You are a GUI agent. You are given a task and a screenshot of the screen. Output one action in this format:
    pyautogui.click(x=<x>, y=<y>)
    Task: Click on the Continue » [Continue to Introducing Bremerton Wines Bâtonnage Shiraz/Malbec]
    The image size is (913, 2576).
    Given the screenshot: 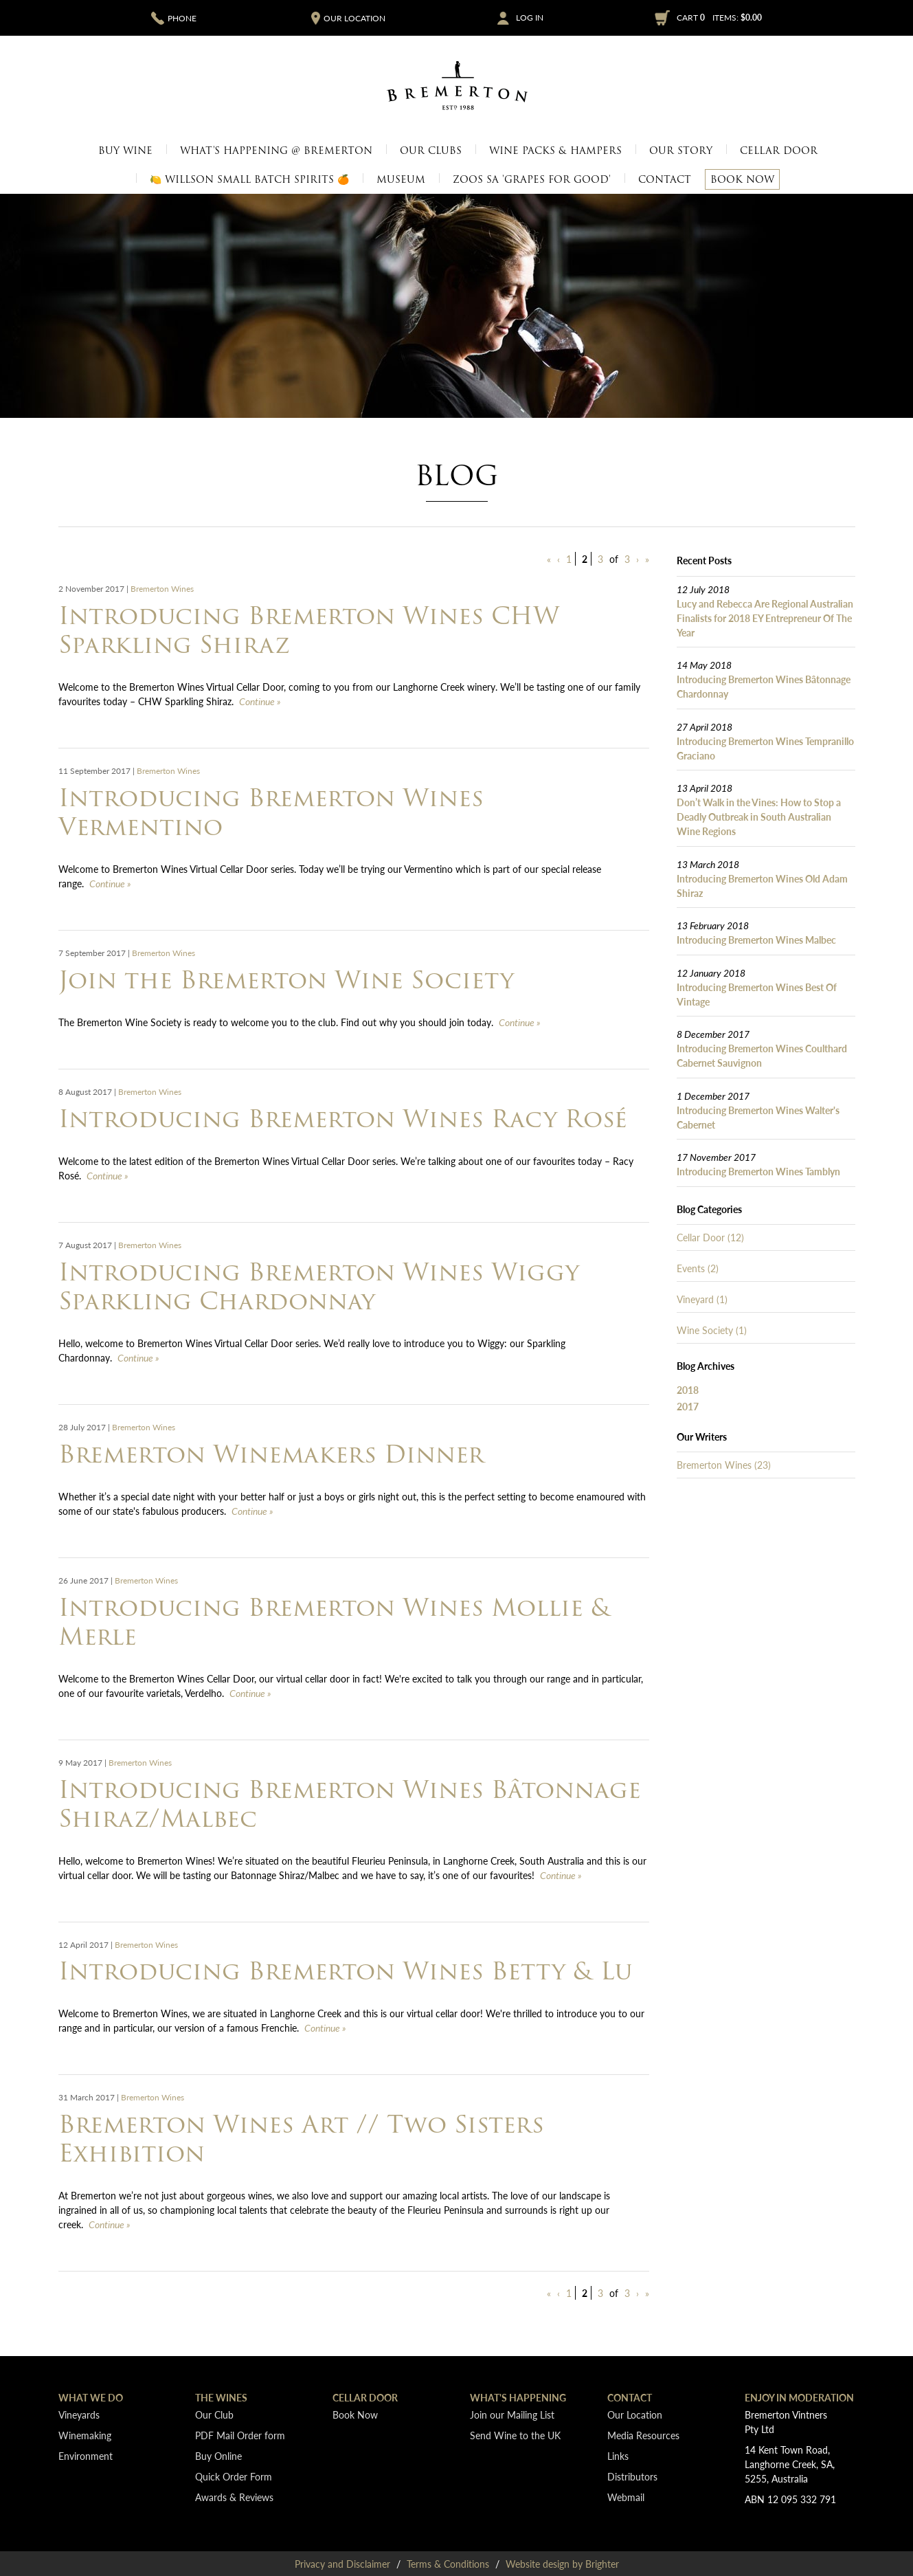 What is the action you would take?
    pyautogui.click(x=561, y=1875)
    